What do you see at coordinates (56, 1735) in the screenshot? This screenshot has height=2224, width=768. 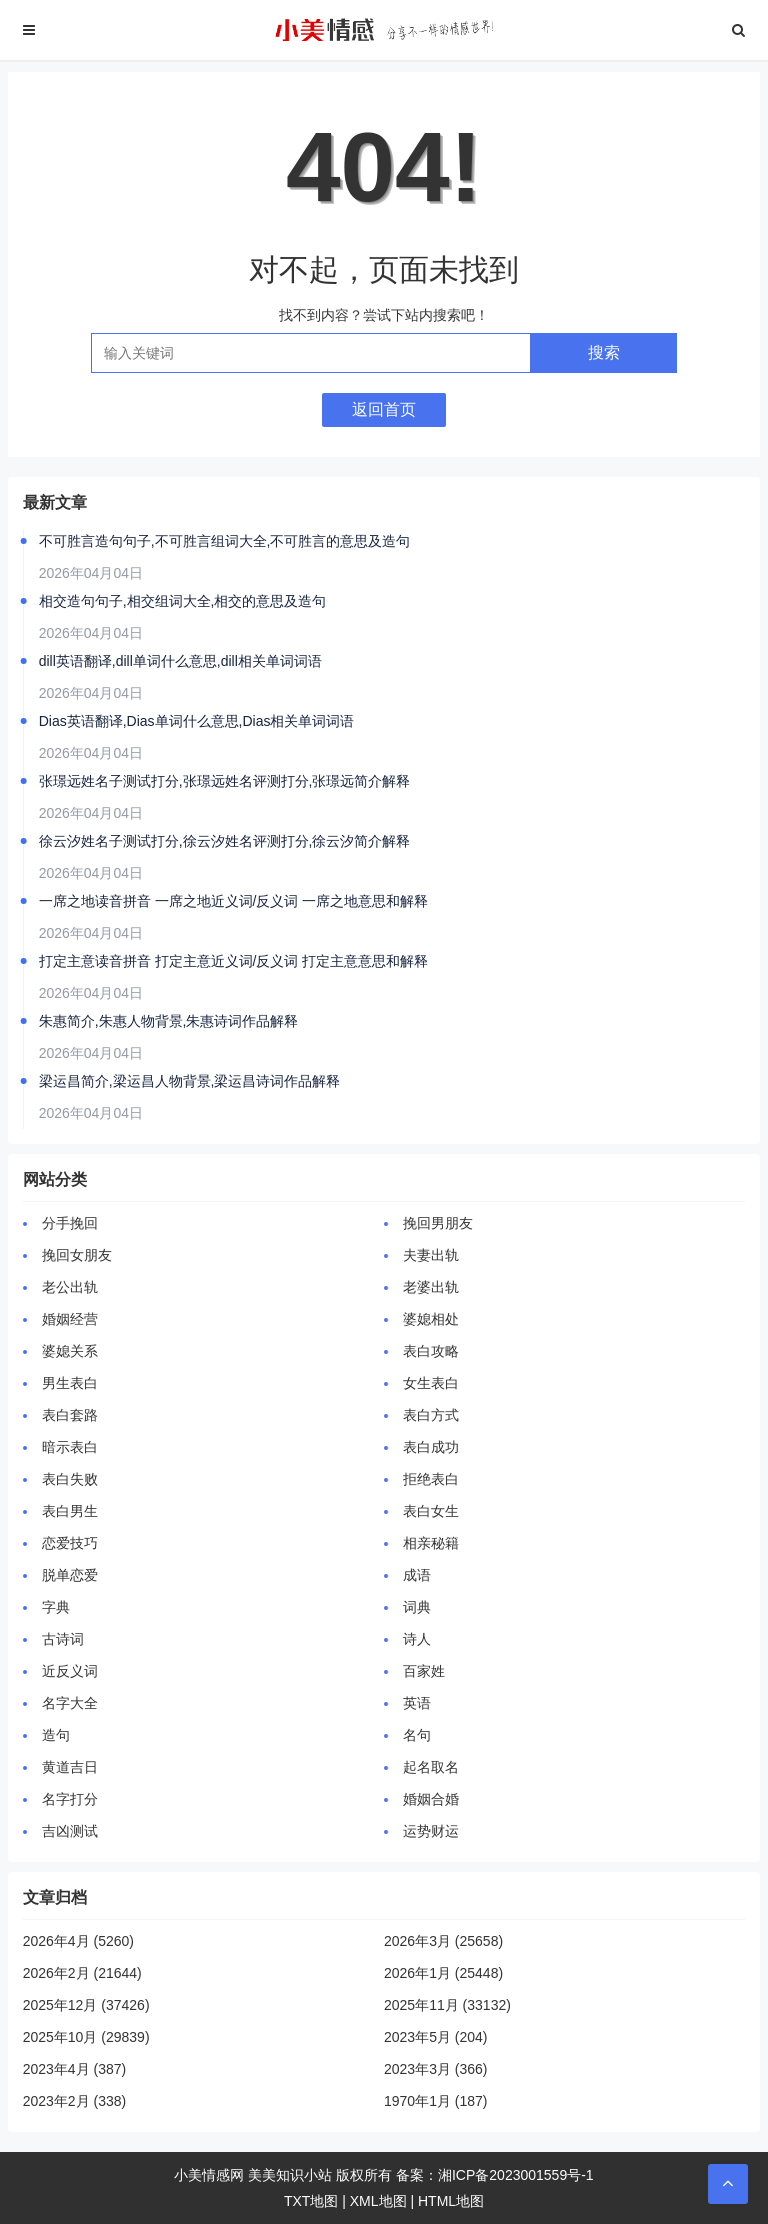 I see `造句` at bounding box center [56, 1735].